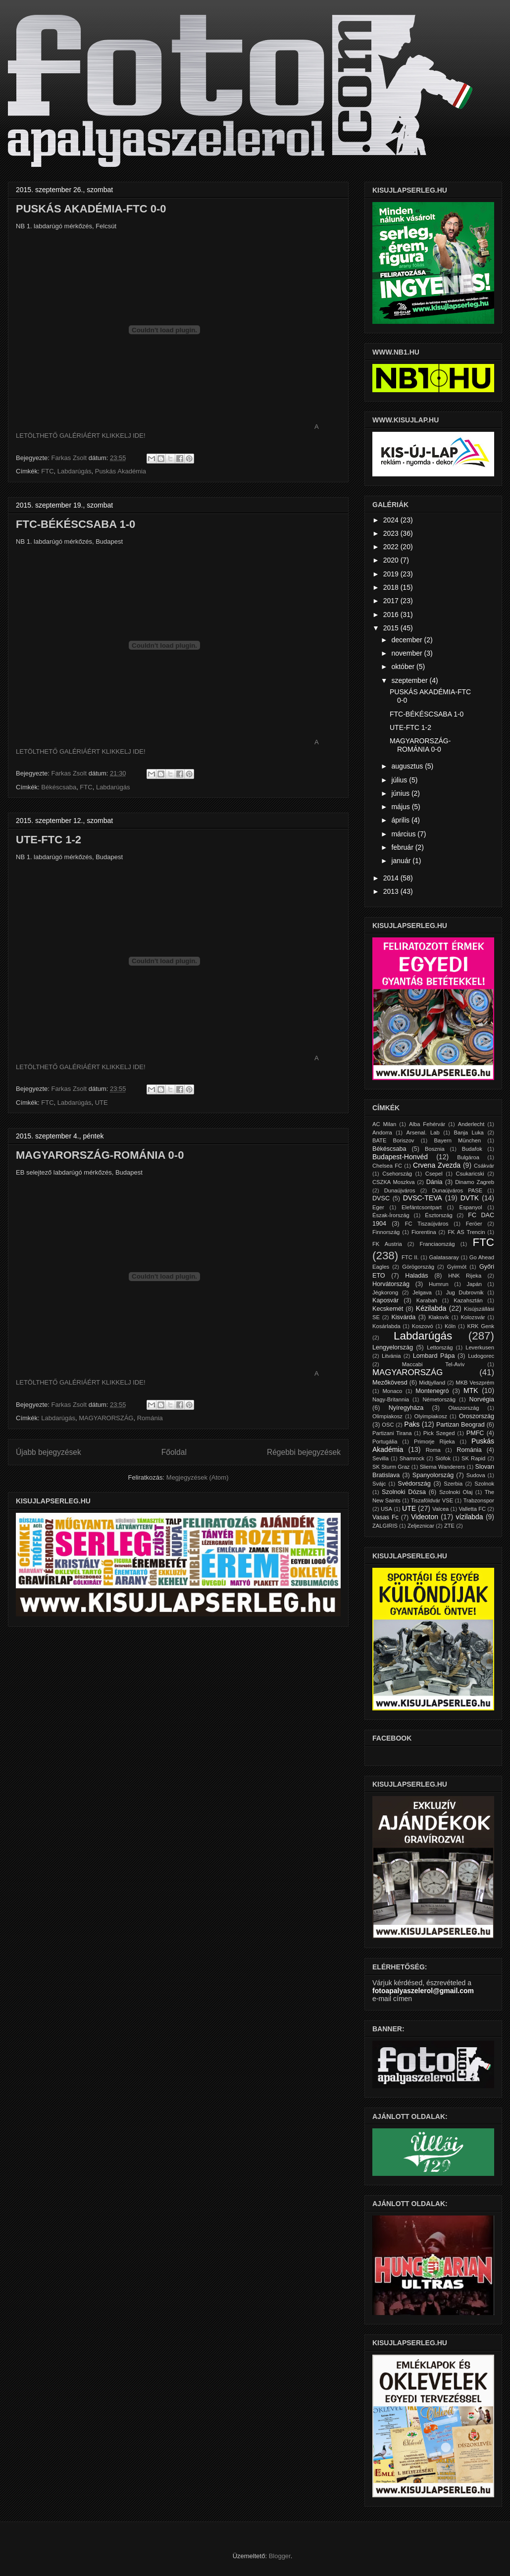 The width and height of the screenshot is (510, 2576). What do you see at coordinates (387, 1308) in the screenshot?
I see `Kecskemét` at bounding box center [387, 1308].